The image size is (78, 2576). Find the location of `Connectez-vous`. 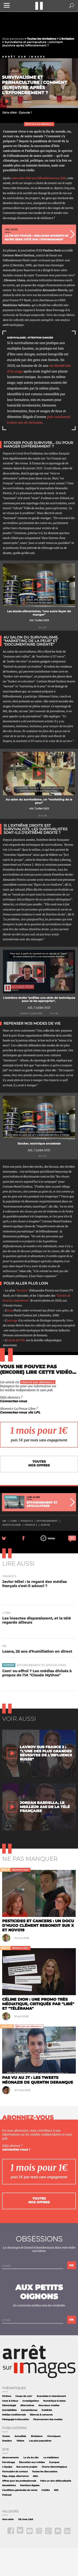

Connectez-vous is located at coordinates (13, 1401).